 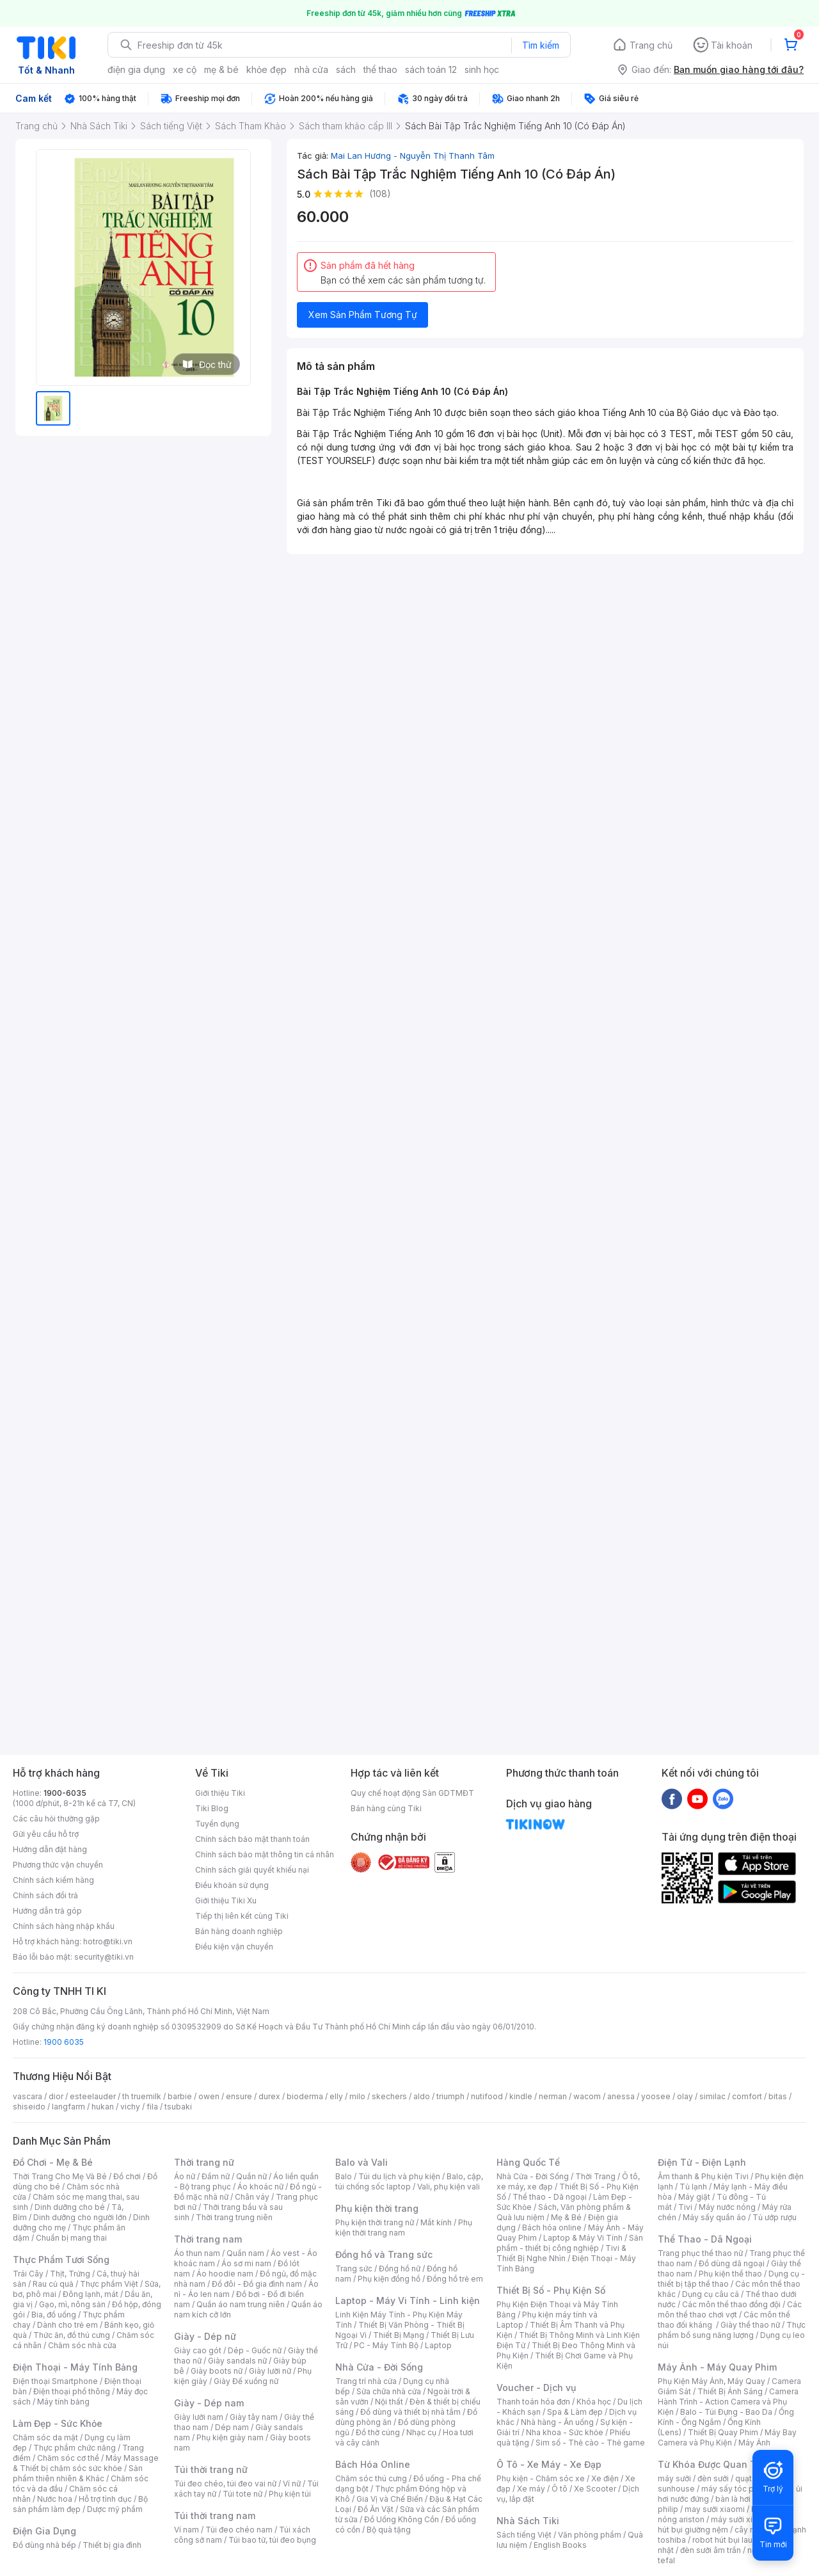 What do you see at coordinates (605, 2478) in the screenshot?
I see `Xe điện` at bounding box center [605, 2478].